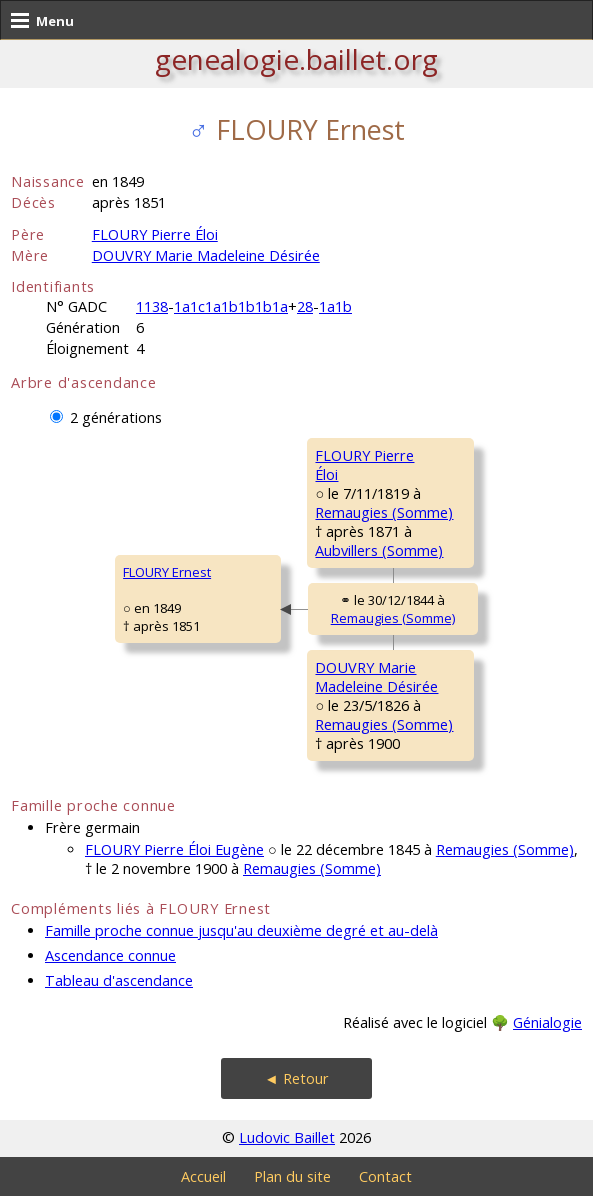 This screenshot has height=1196, width=593. What do you see at coordinates (547, 1022) in the screenshot?
I see `Génialogie` at bounding box center [547, 1022].